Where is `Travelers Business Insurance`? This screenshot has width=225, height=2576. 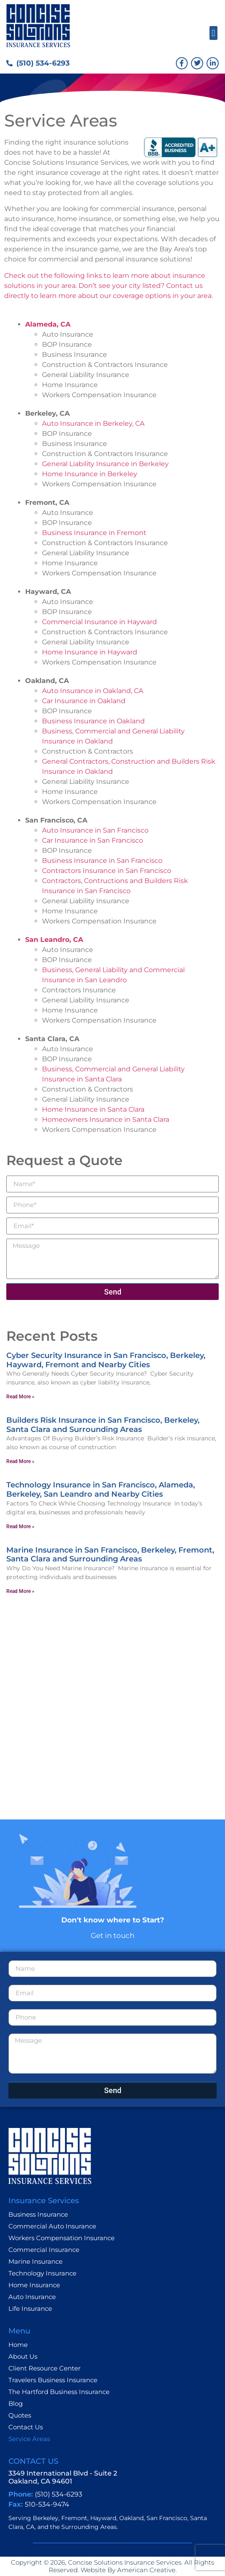
Travelers Business Insurance is located at coordinates (52, 2380).